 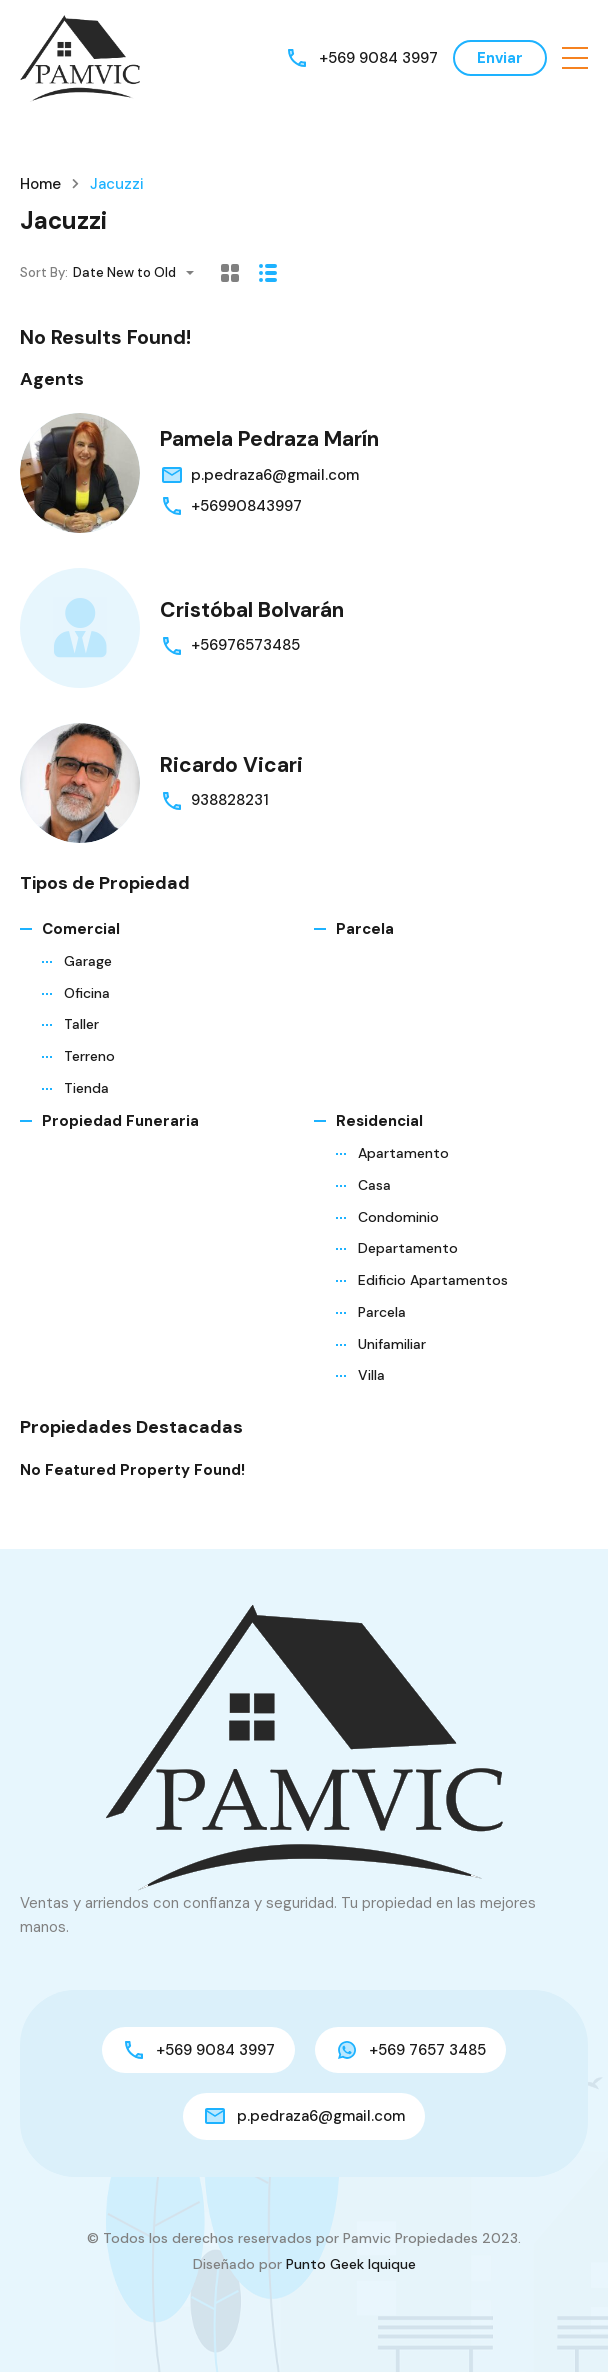 What do you see at coordinates (81, 1024) in the screenshot?
I see `Taller` at bounding box center [81, 1024].